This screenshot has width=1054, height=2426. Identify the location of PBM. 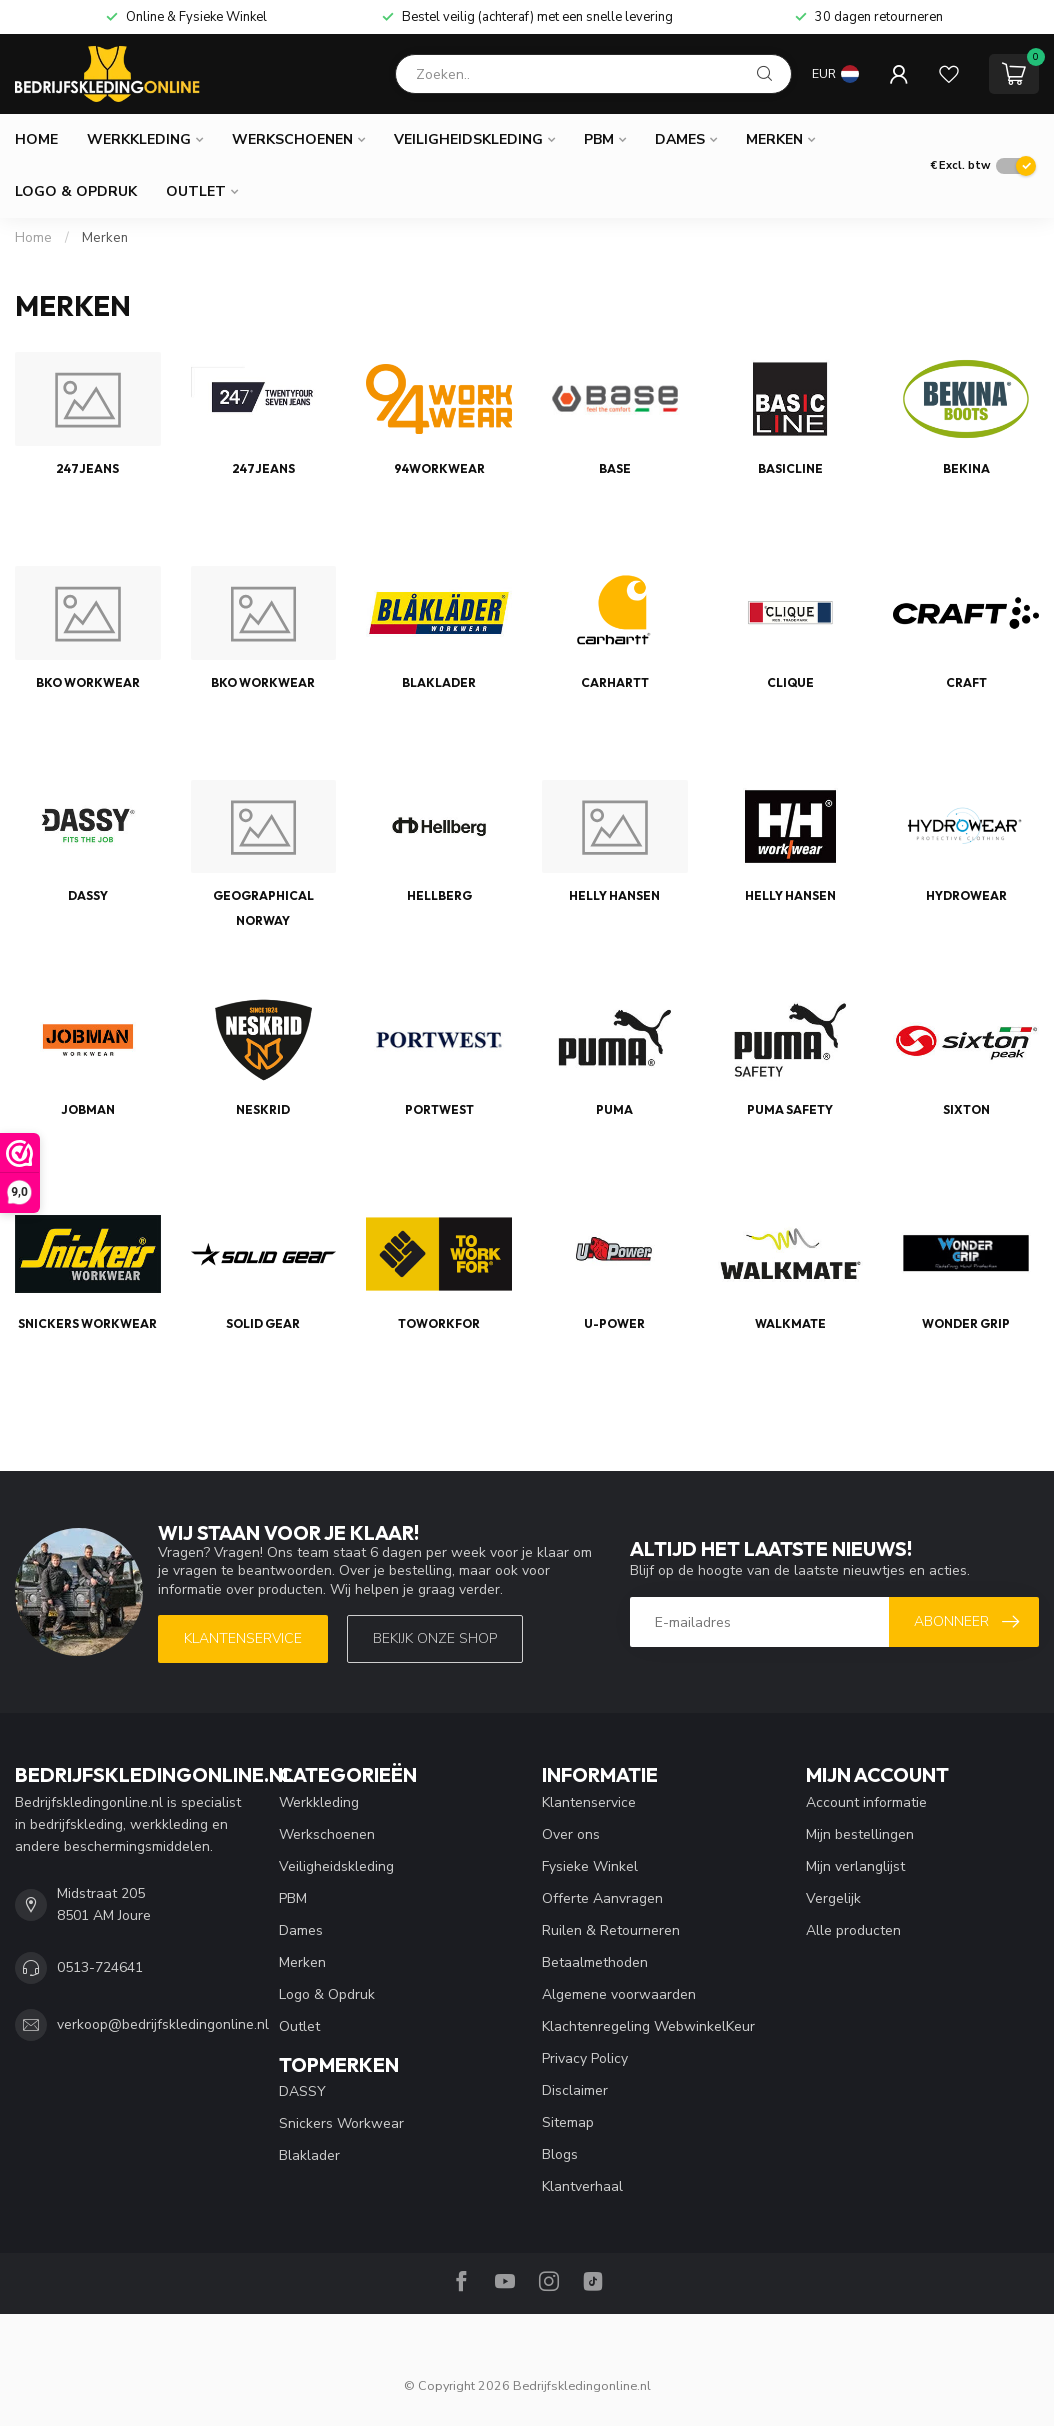
(599, 139).